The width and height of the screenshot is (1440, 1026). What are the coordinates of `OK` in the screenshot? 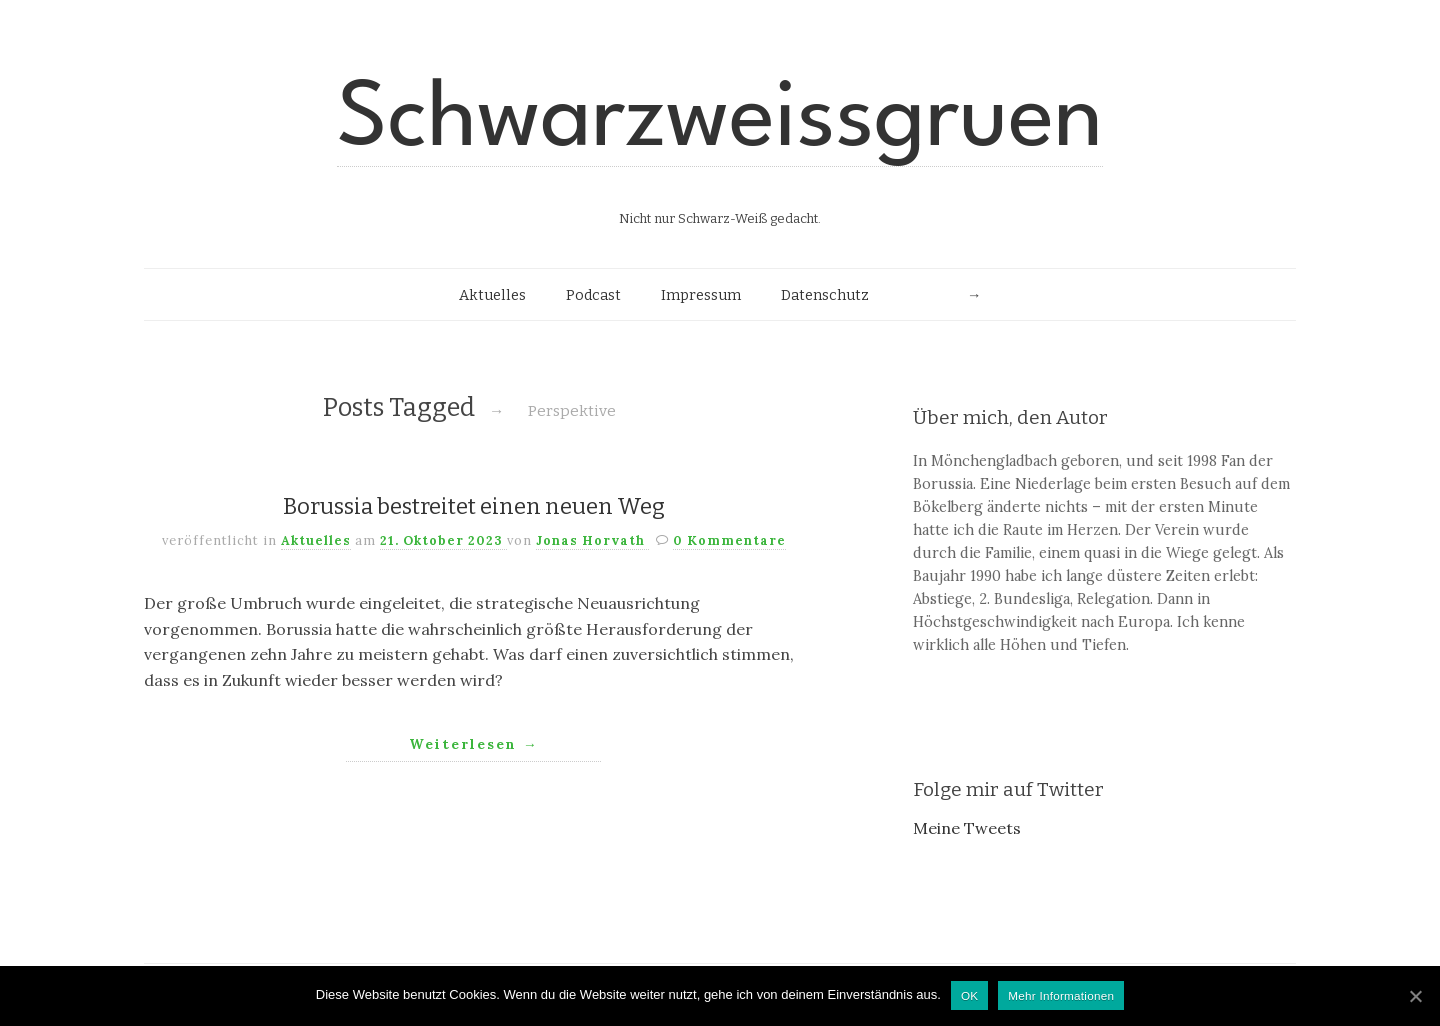 It's located at (969, 995).